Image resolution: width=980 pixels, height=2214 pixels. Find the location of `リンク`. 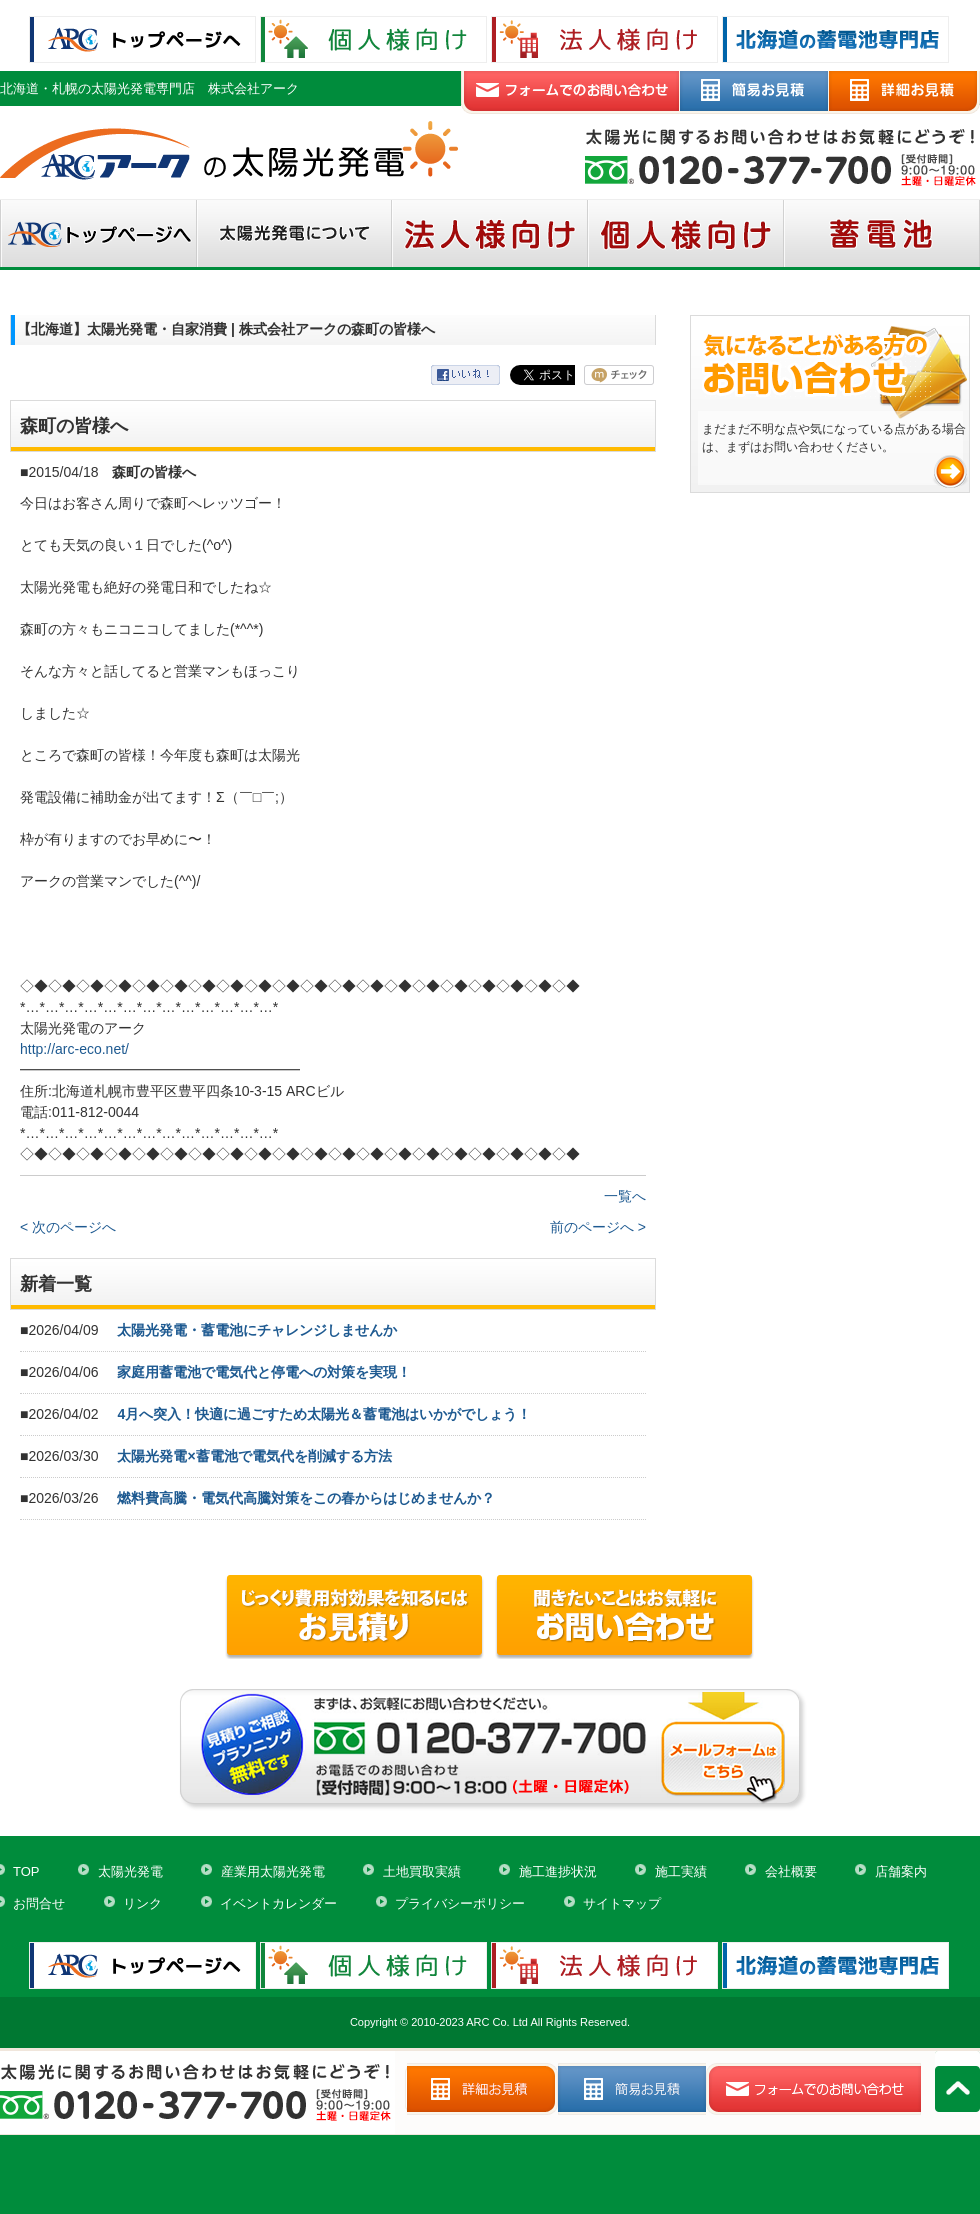

リンク is located at coordinates (142, 1903).